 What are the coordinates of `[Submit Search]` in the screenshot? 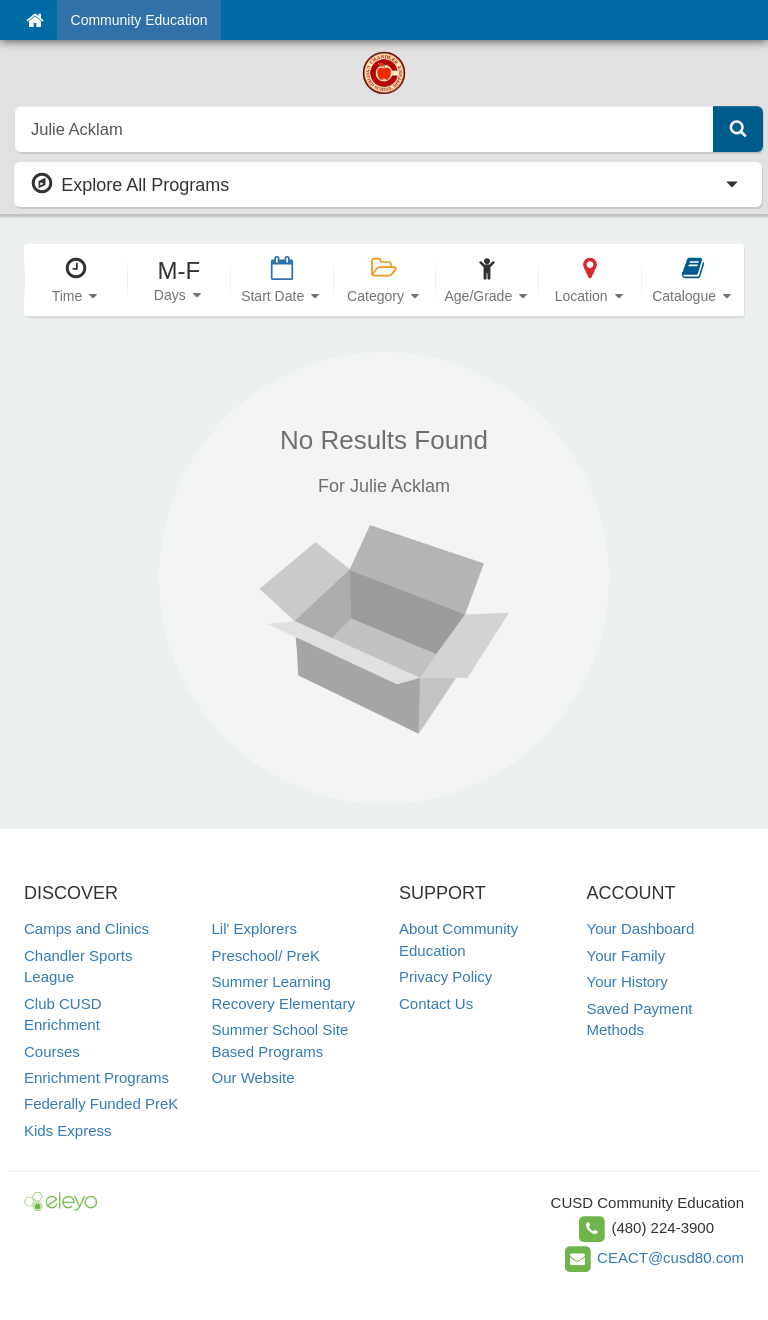 It's located at (738, 129).